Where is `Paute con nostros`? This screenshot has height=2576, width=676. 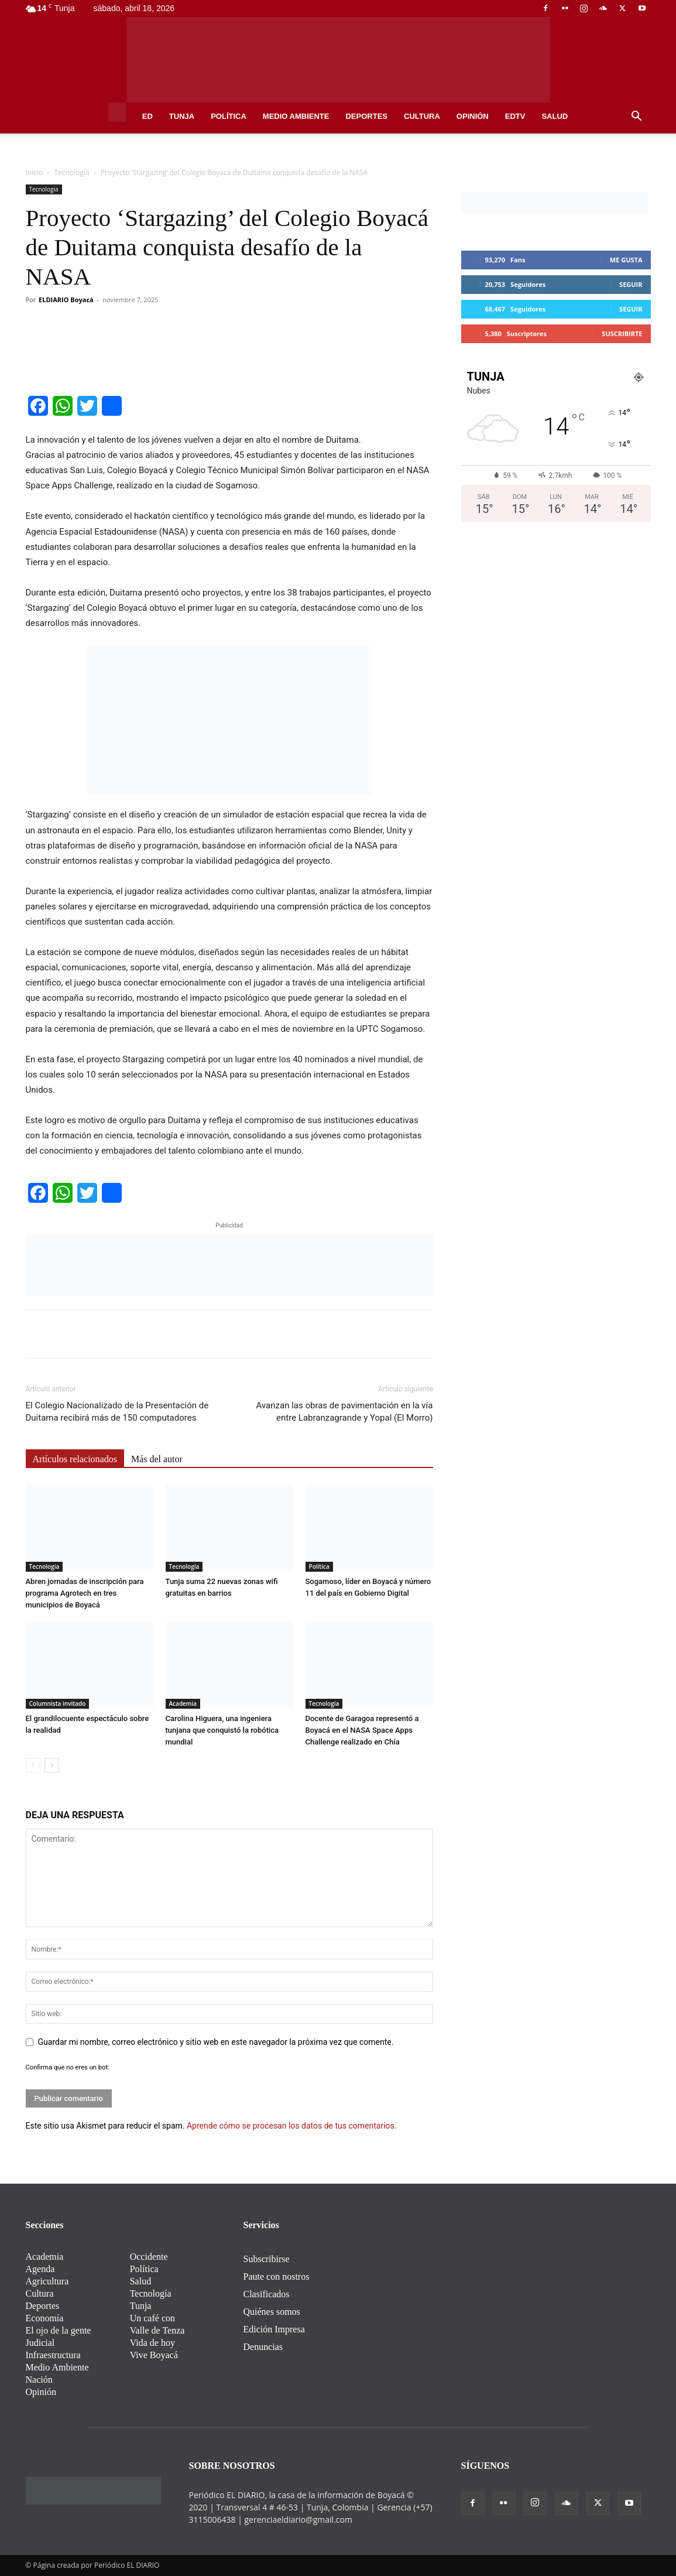
Paute con nostros is located at coordinates (276, 2276).